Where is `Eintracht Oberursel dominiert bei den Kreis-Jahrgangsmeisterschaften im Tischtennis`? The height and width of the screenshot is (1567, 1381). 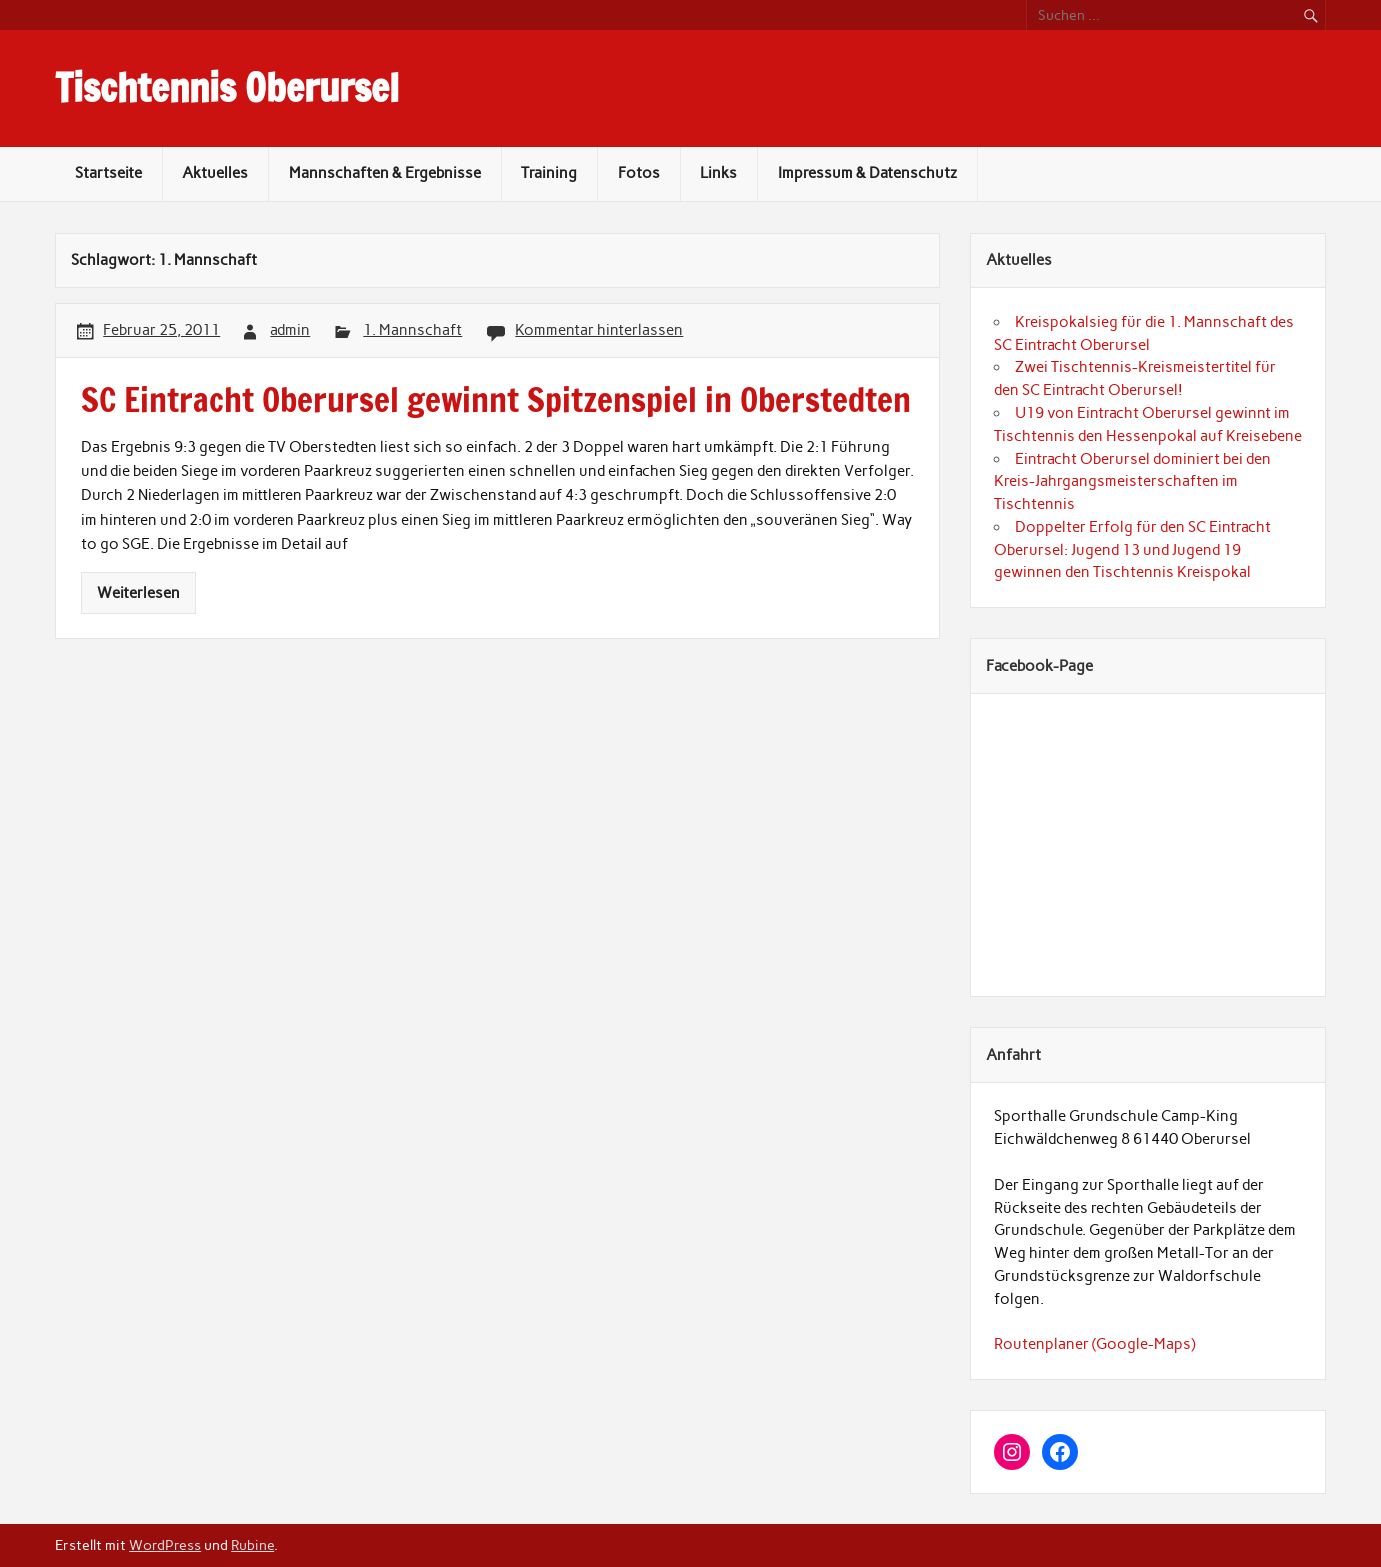
Eintracht Oberursel dominiert bei den Kreis-Jahrgangsmeisterschaften im Tischtennis is located at coordinates (1132, 482).